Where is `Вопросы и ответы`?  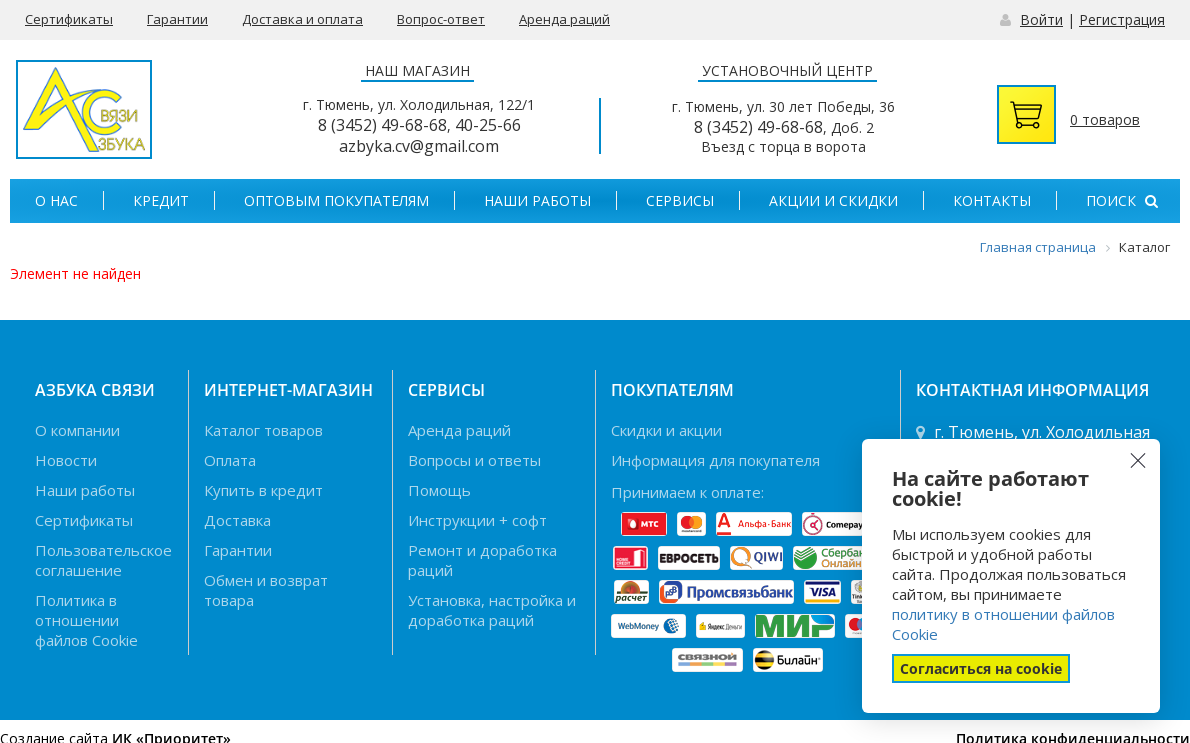
Вопросы и ответы is located at coordinates (474, 460).